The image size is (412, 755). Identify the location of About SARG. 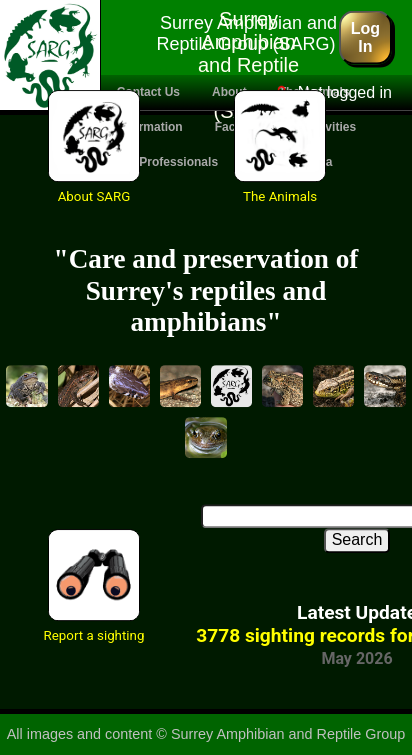
(94, 196).